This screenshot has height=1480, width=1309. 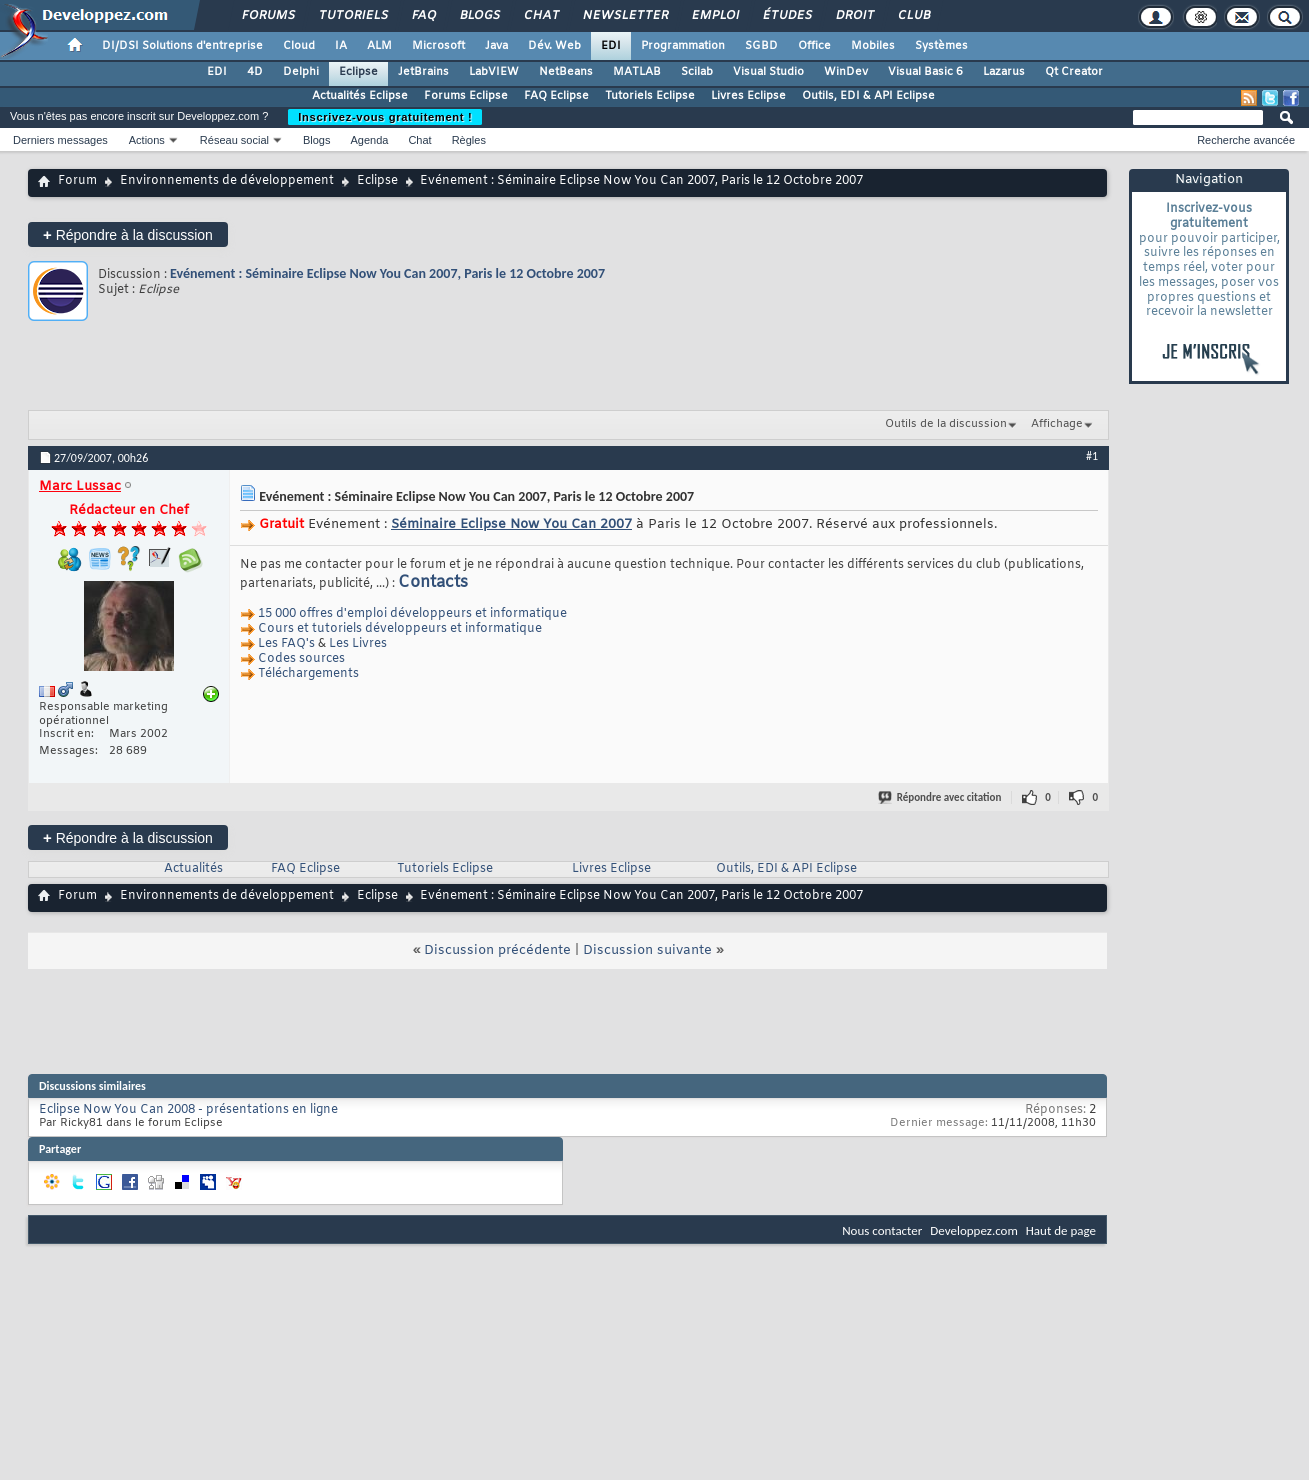 What do you see at coordinates (379, 46) in the screenshot?
I see `ALM` at bounding box center [379, 46].